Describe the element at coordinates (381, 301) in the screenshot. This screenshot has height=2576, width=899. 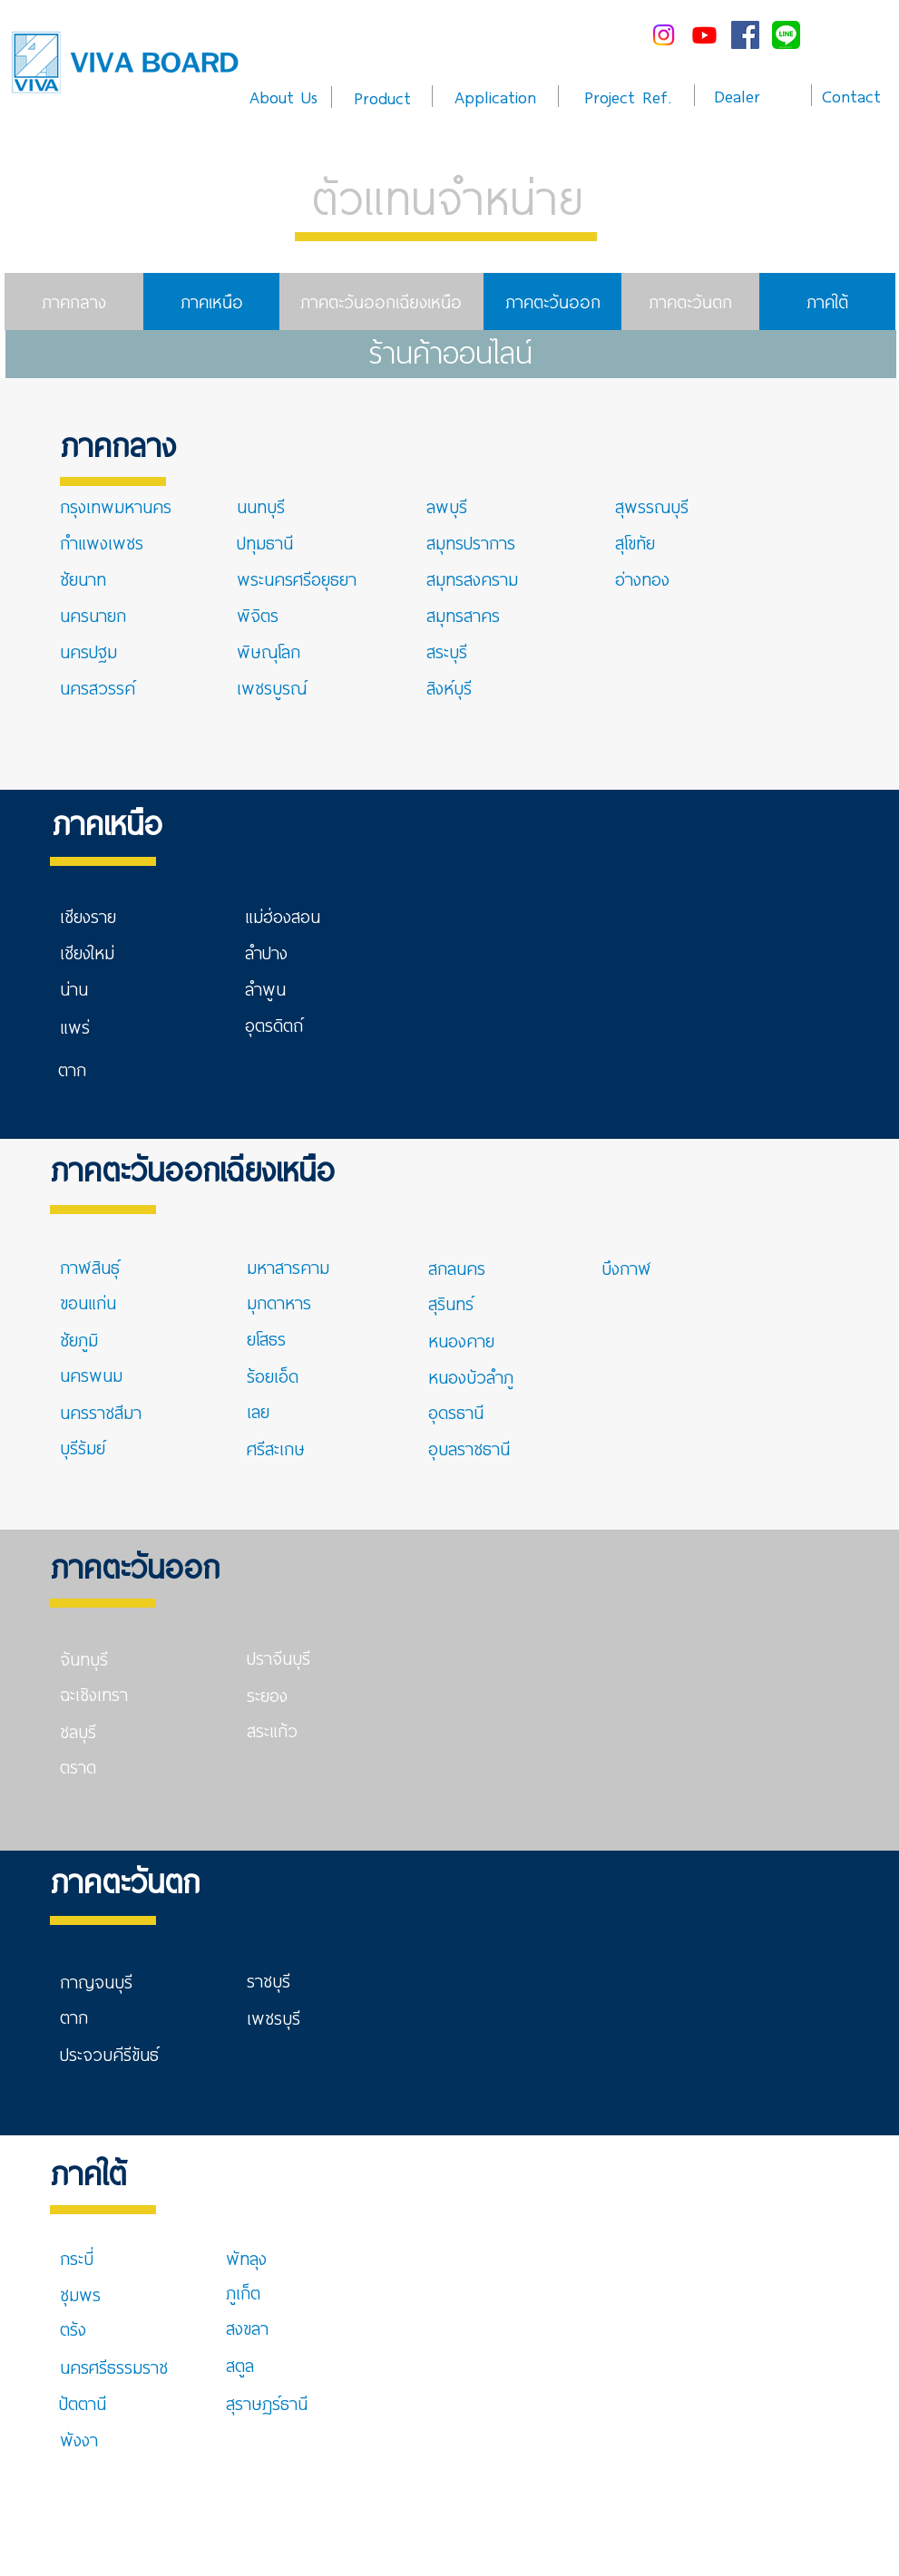
I see `[ภาคตะวันออกเฉียงเหนือ]` at that location.